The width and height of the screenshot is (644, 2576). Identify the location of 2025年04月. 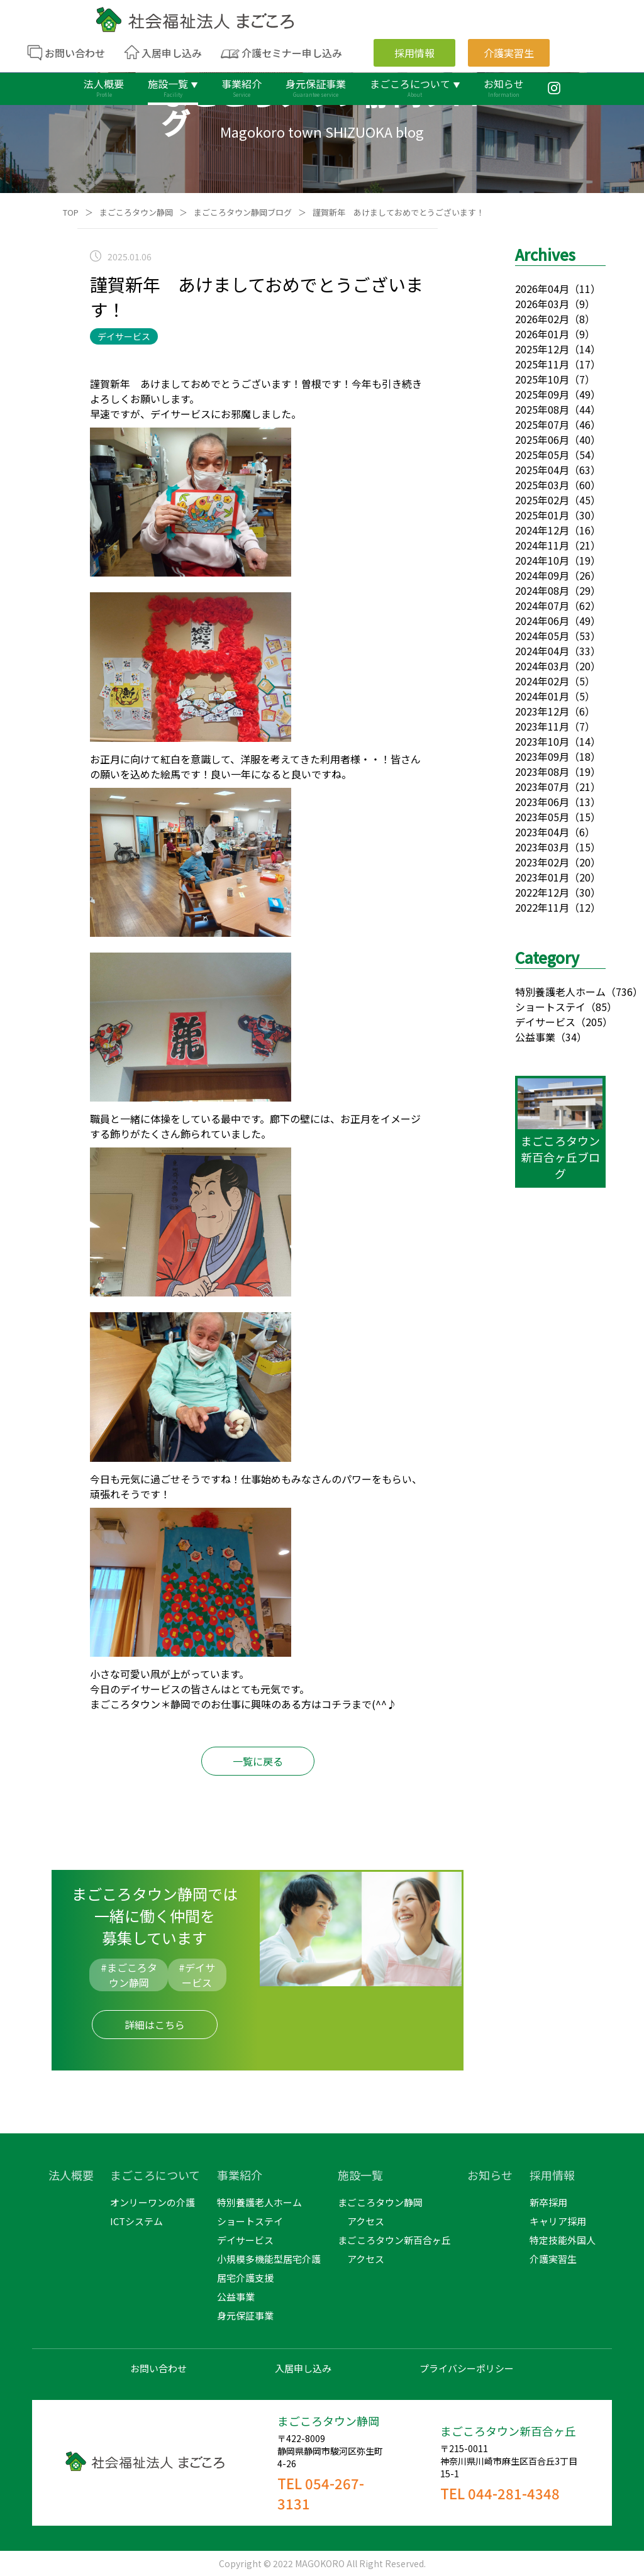
(542, 469).